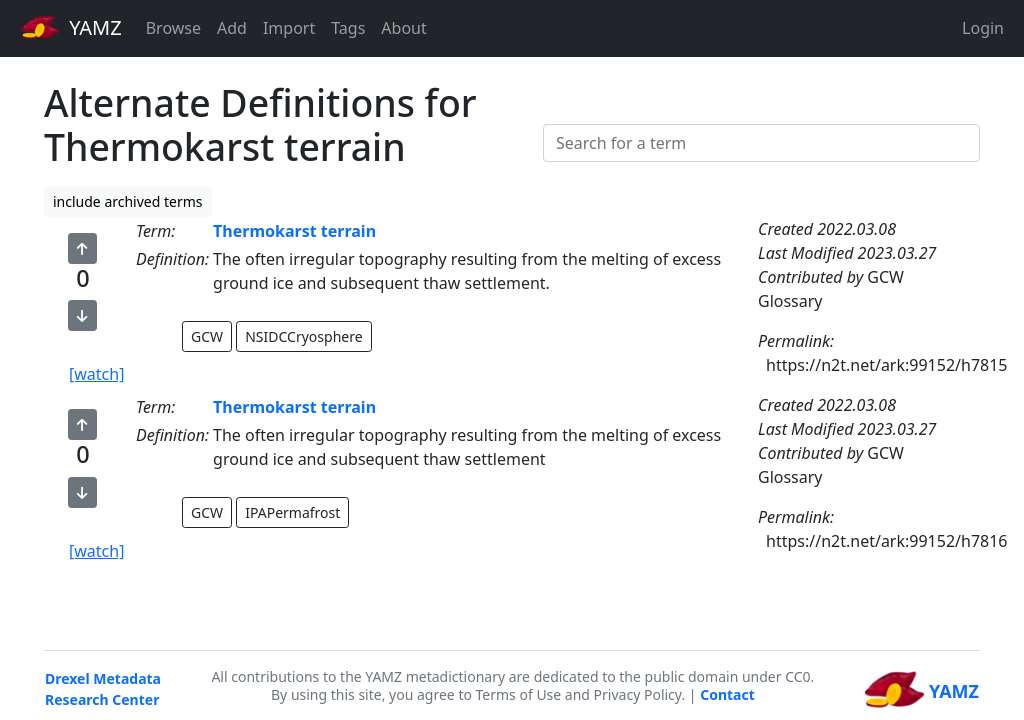  What do you see at coordinates (128, 201) in the screenshot?
I see `include archived terms [button]` at bounding box center [128, 201].